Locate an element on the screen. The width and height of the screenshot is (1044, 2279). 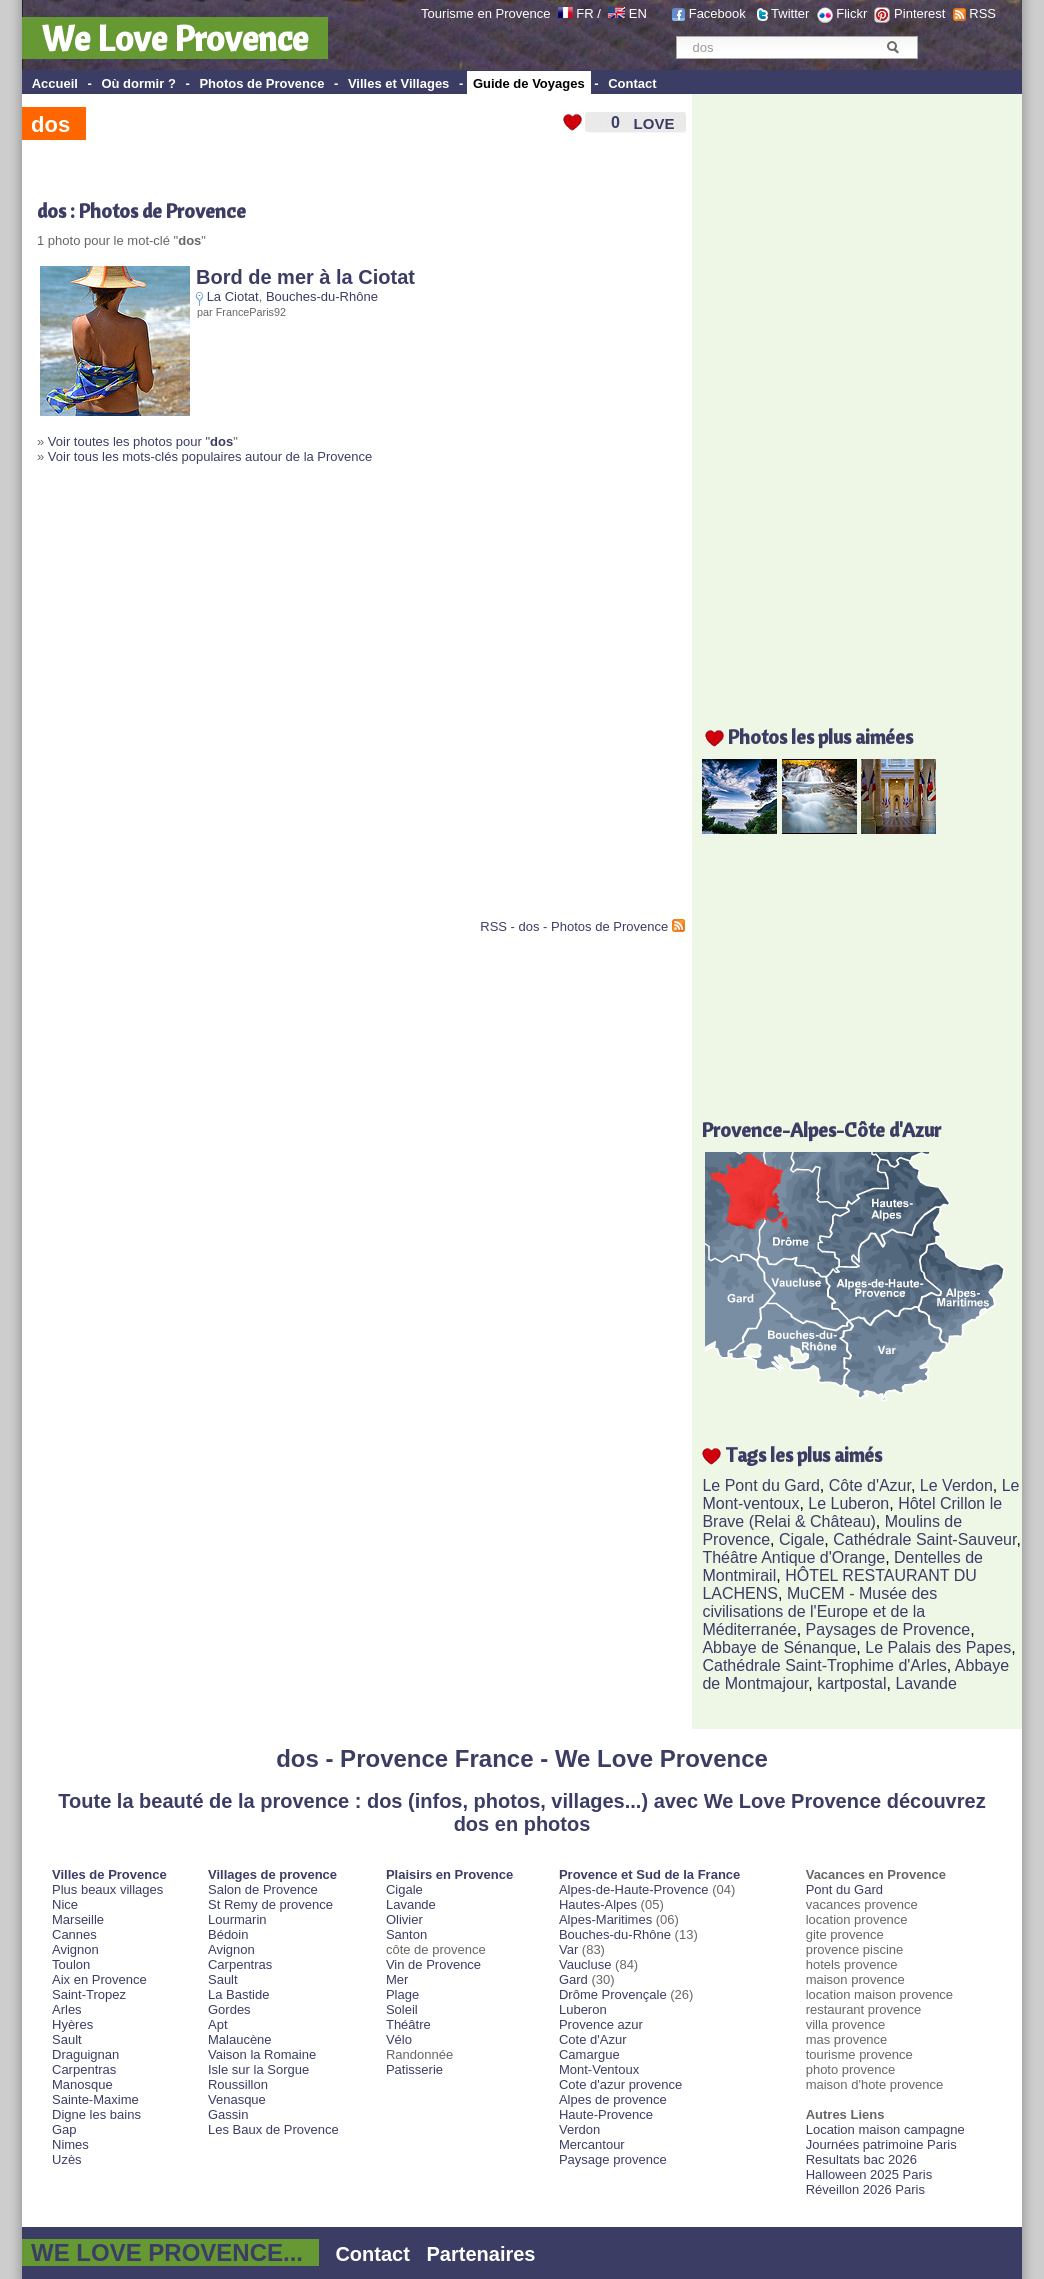
Lourmarin is located at coordinates (237, 1919).